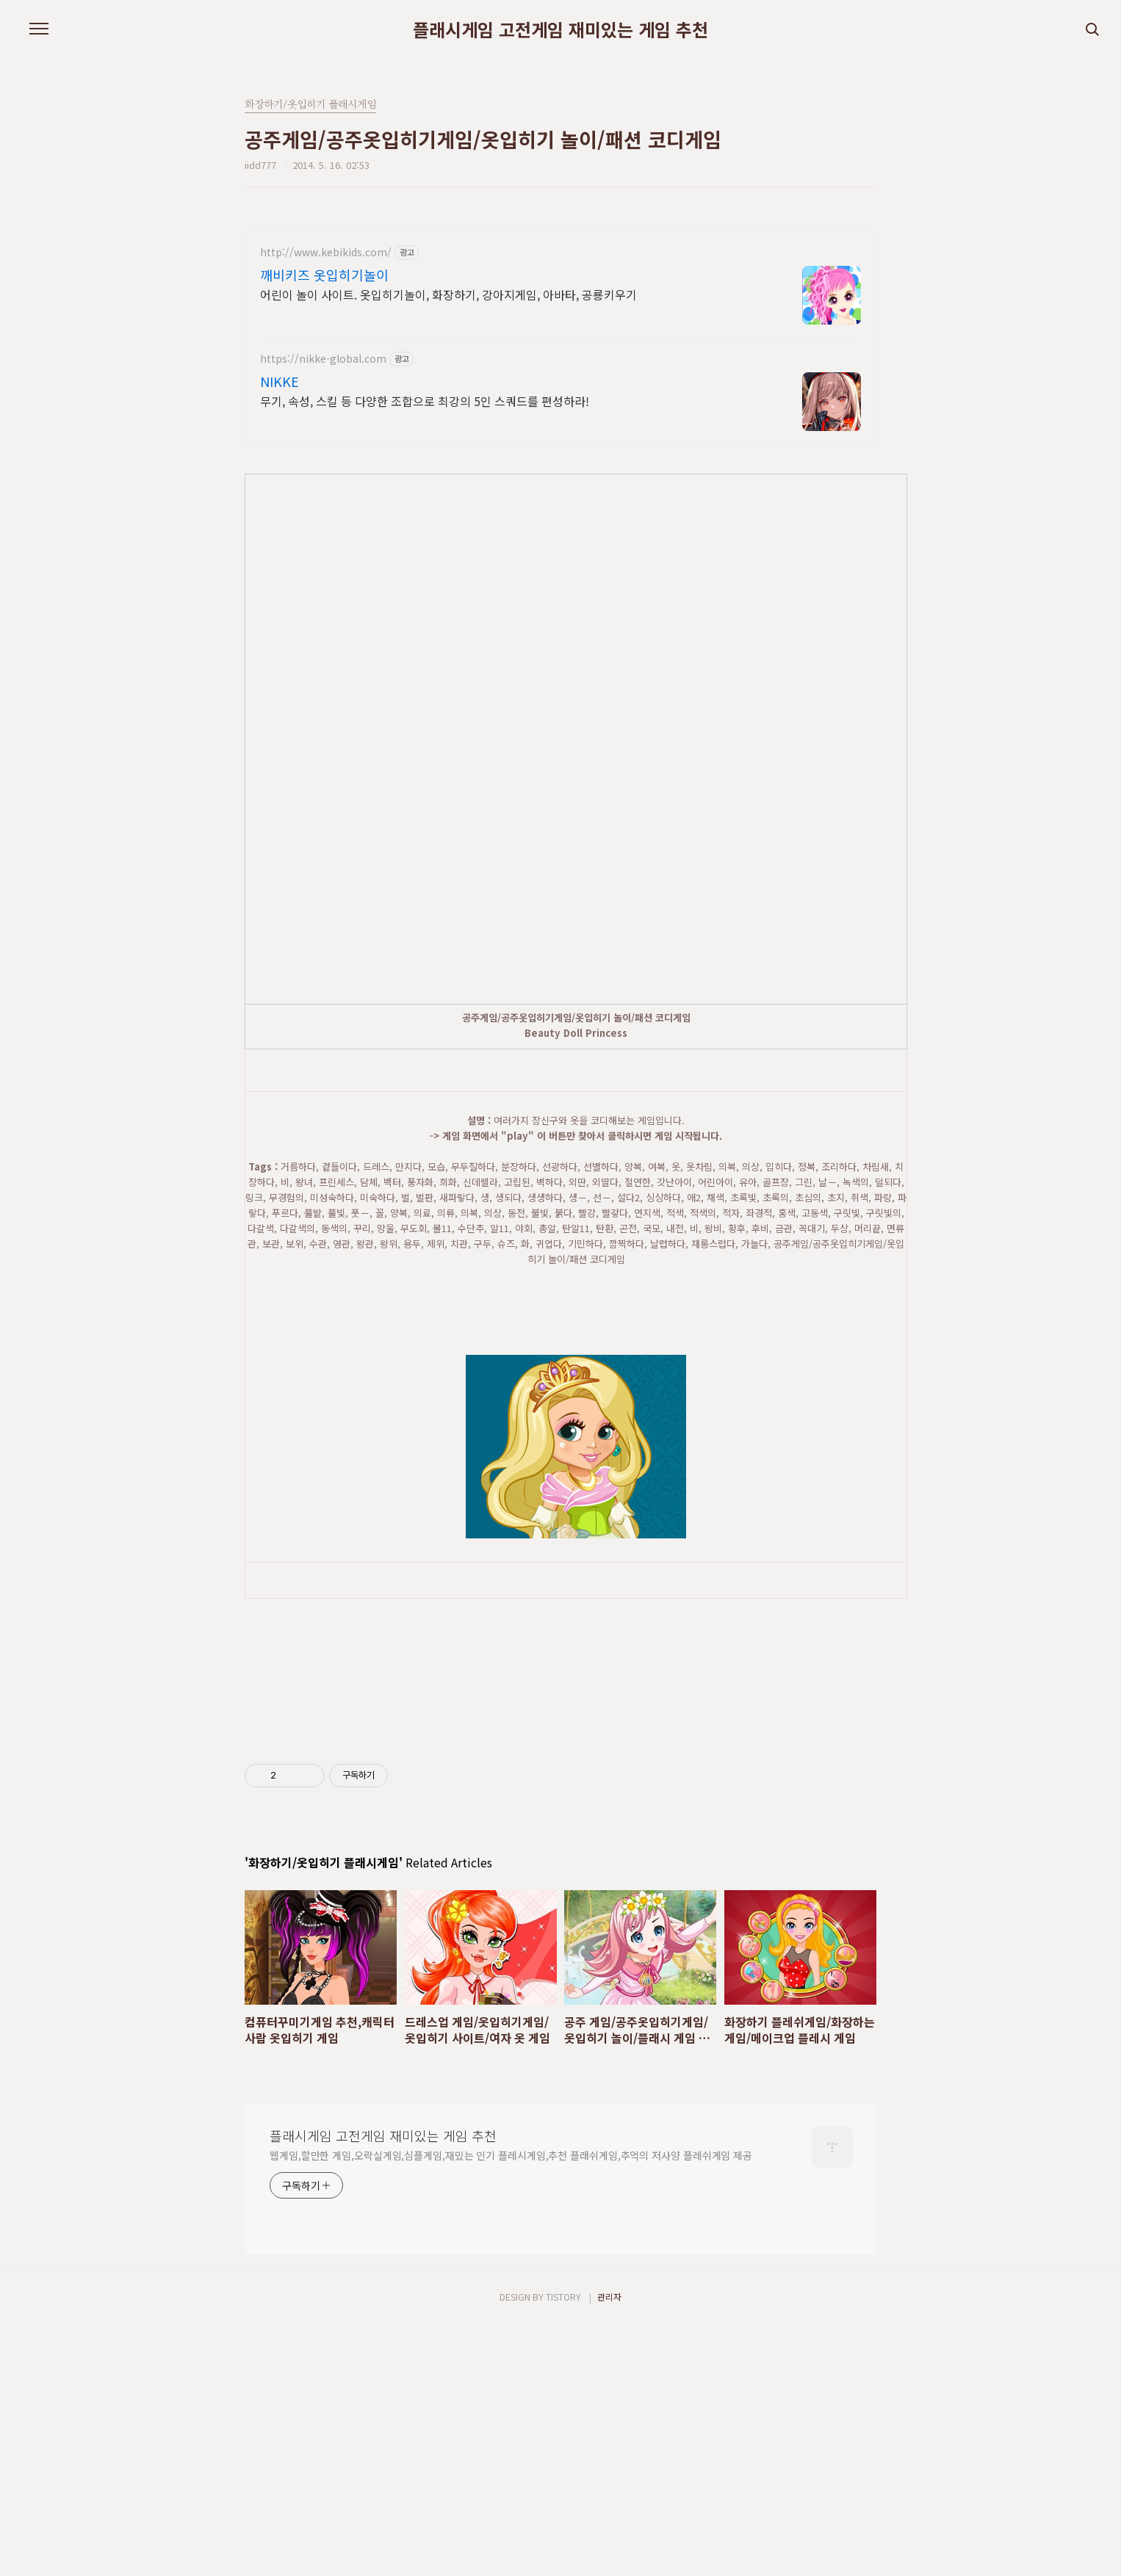  Describe the element at coordinates (326, 252) in the screenshot. I see `http://www.kebikids.com/` at that location.